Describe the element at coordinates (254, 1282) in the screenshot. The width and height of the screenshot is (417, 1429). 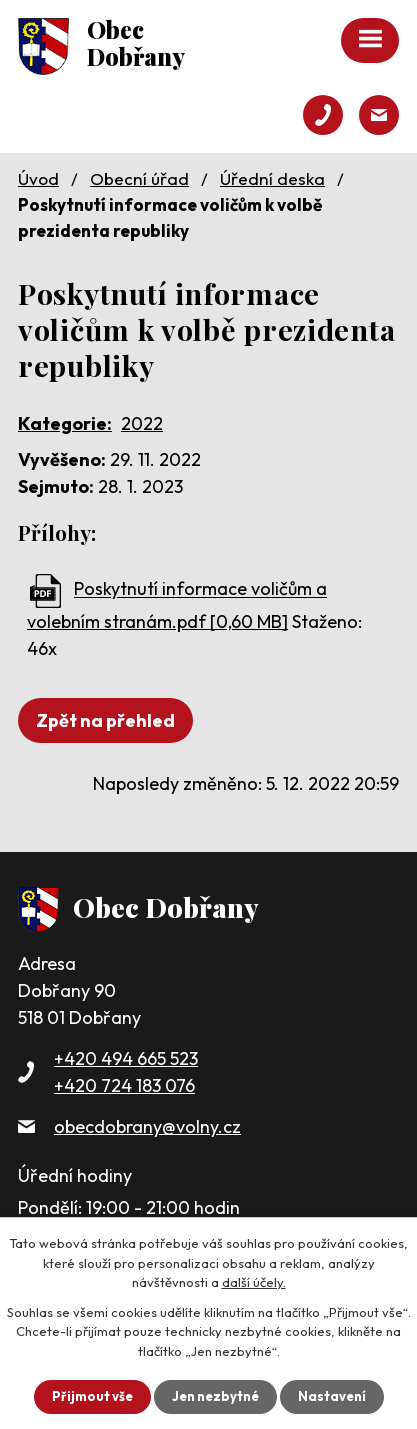
I see `další účely.` at that location.